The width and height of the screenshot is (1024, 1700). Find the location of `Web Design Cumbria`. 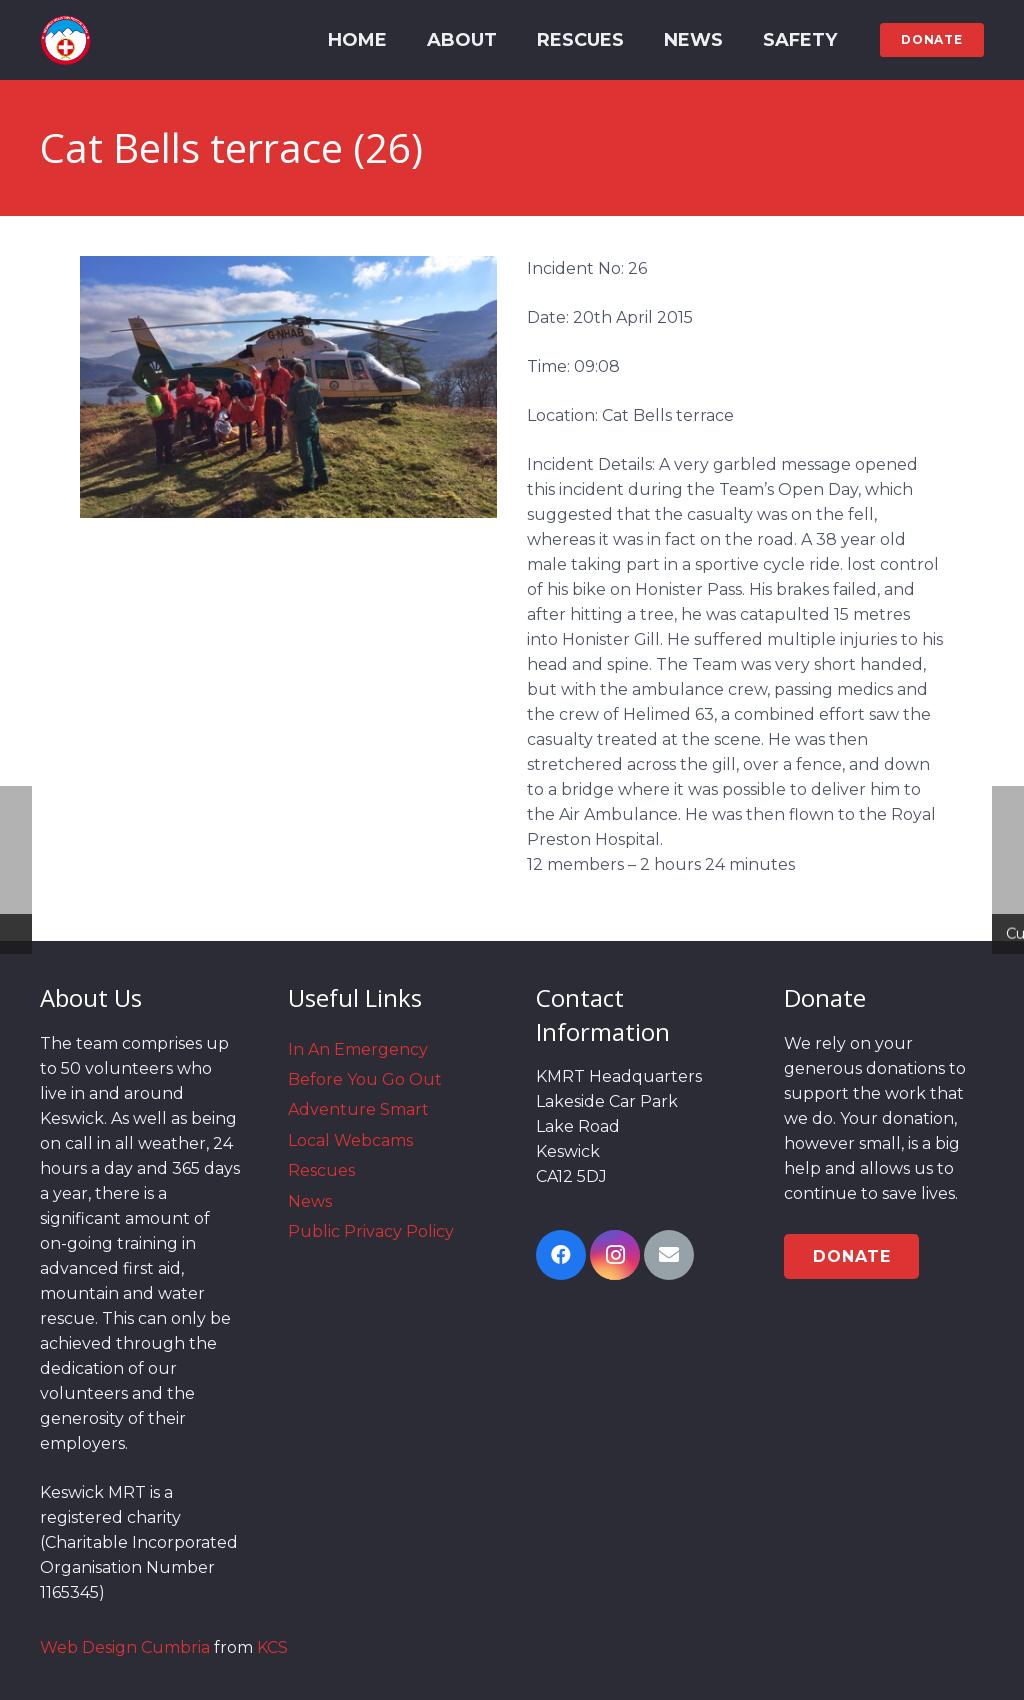

Web Design Cumbria is located at coordinates (125, 1647).